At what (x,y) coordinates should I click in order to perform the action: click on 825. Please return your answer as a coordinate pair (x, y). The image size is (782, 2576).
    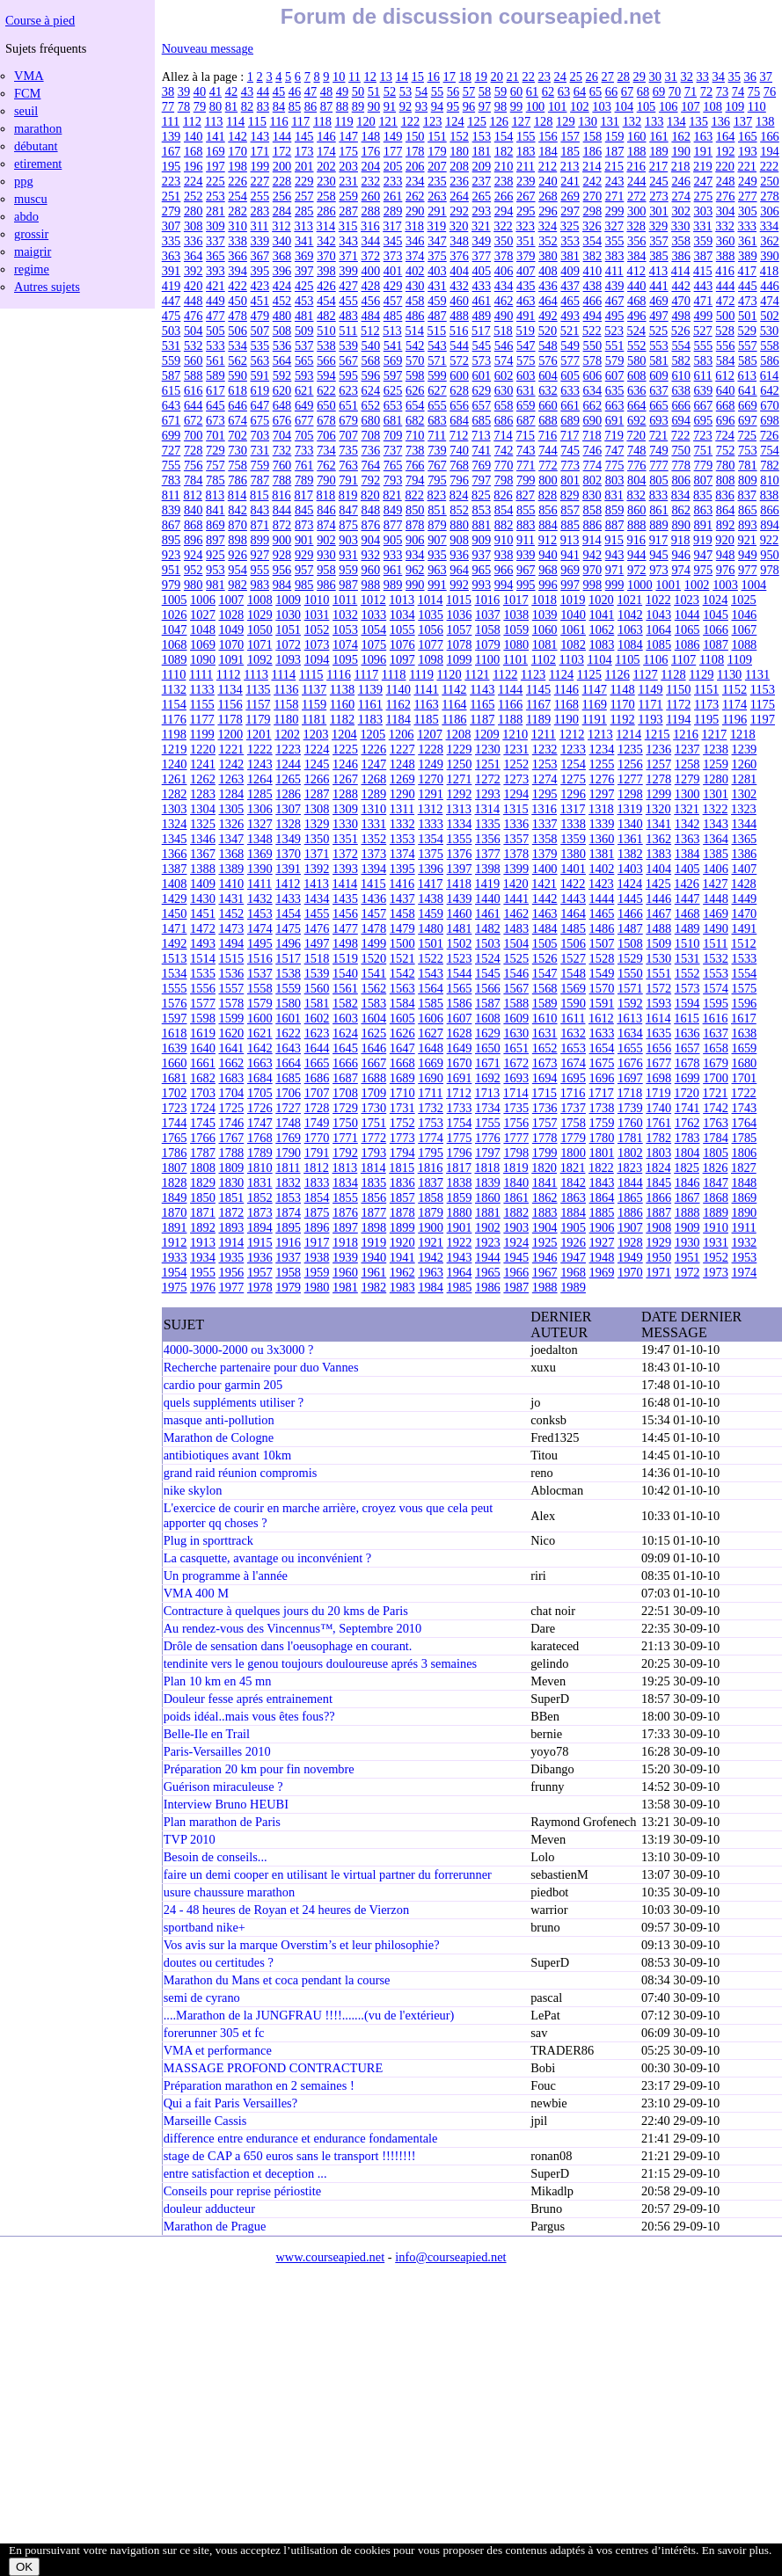
    Looking at the image, I should click on (481, 495).